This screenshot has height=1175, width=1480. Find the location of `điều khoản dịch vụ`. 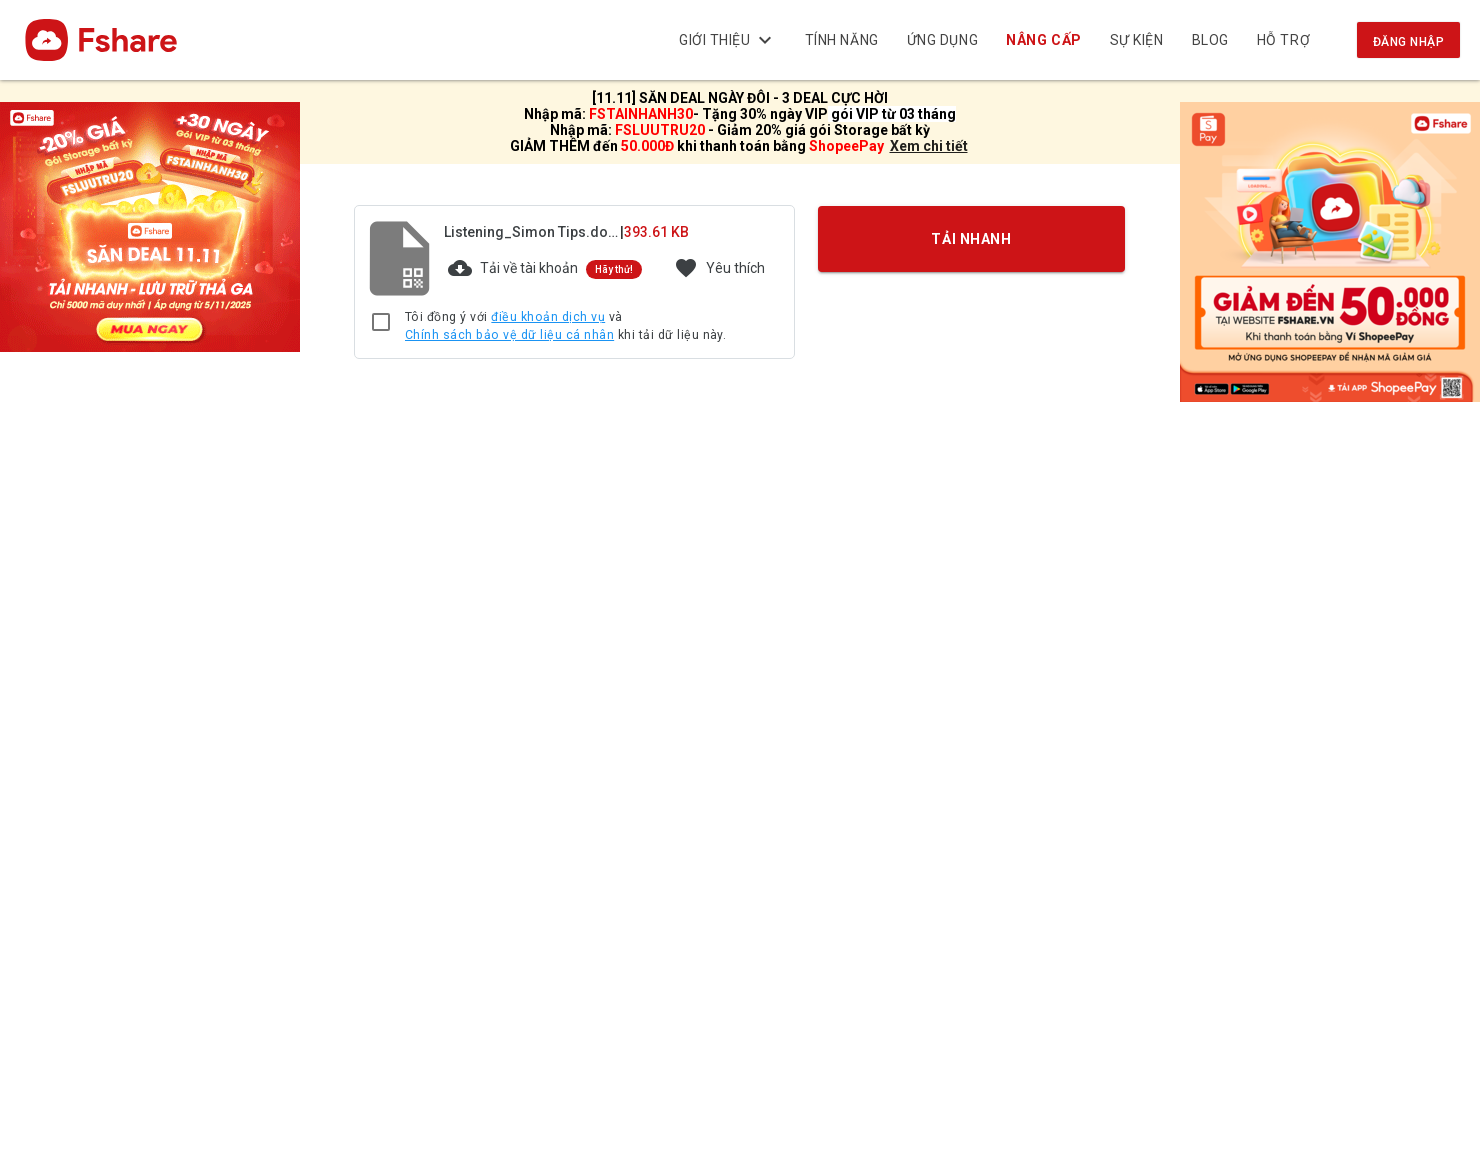

điều khoản dịch vụ is located at coordinates (548, 317).